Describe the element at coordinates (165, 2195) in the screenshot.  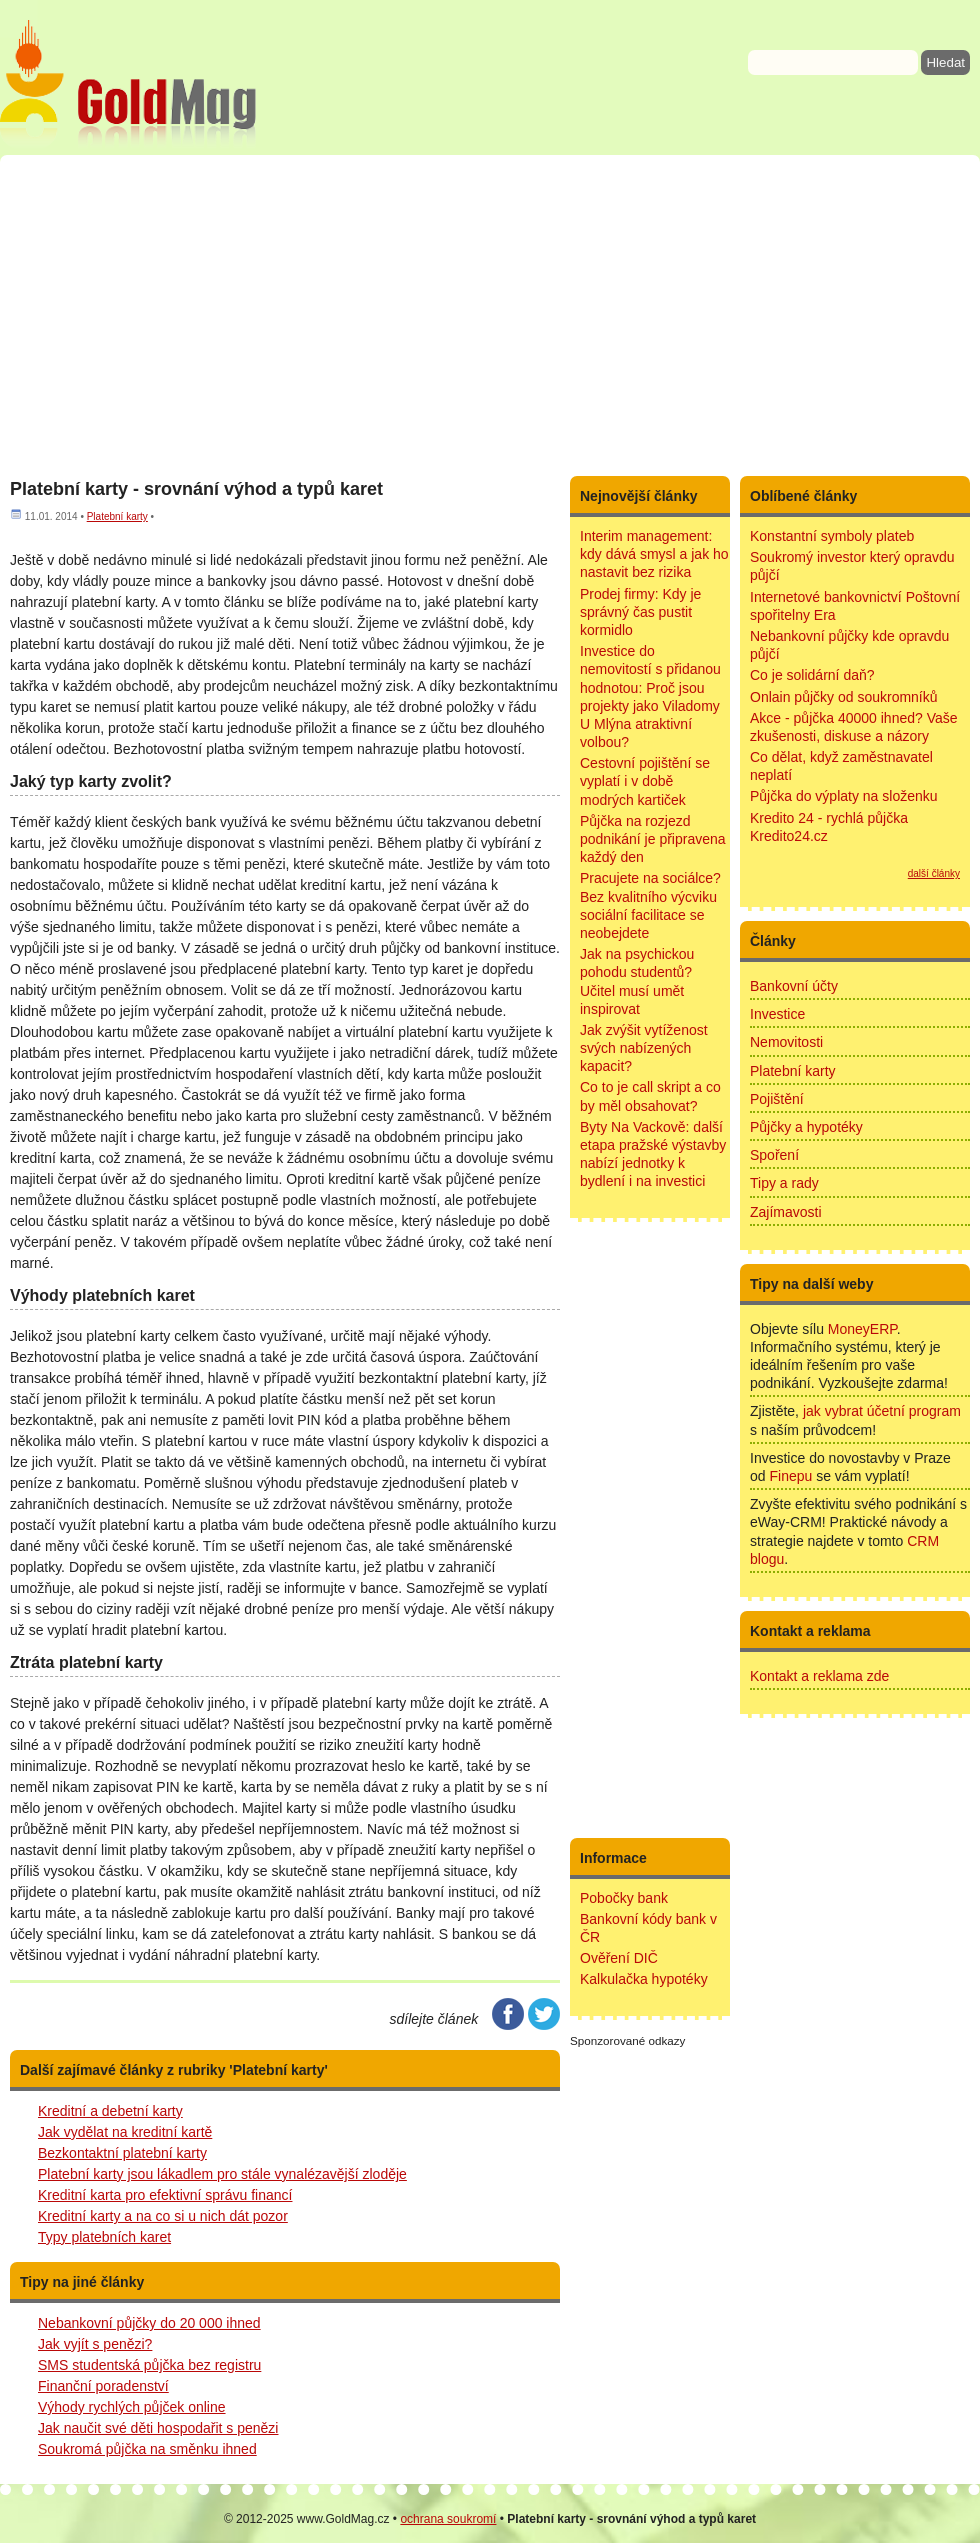
I see `Kreditní karta pro efektivní správu financí` at that location.